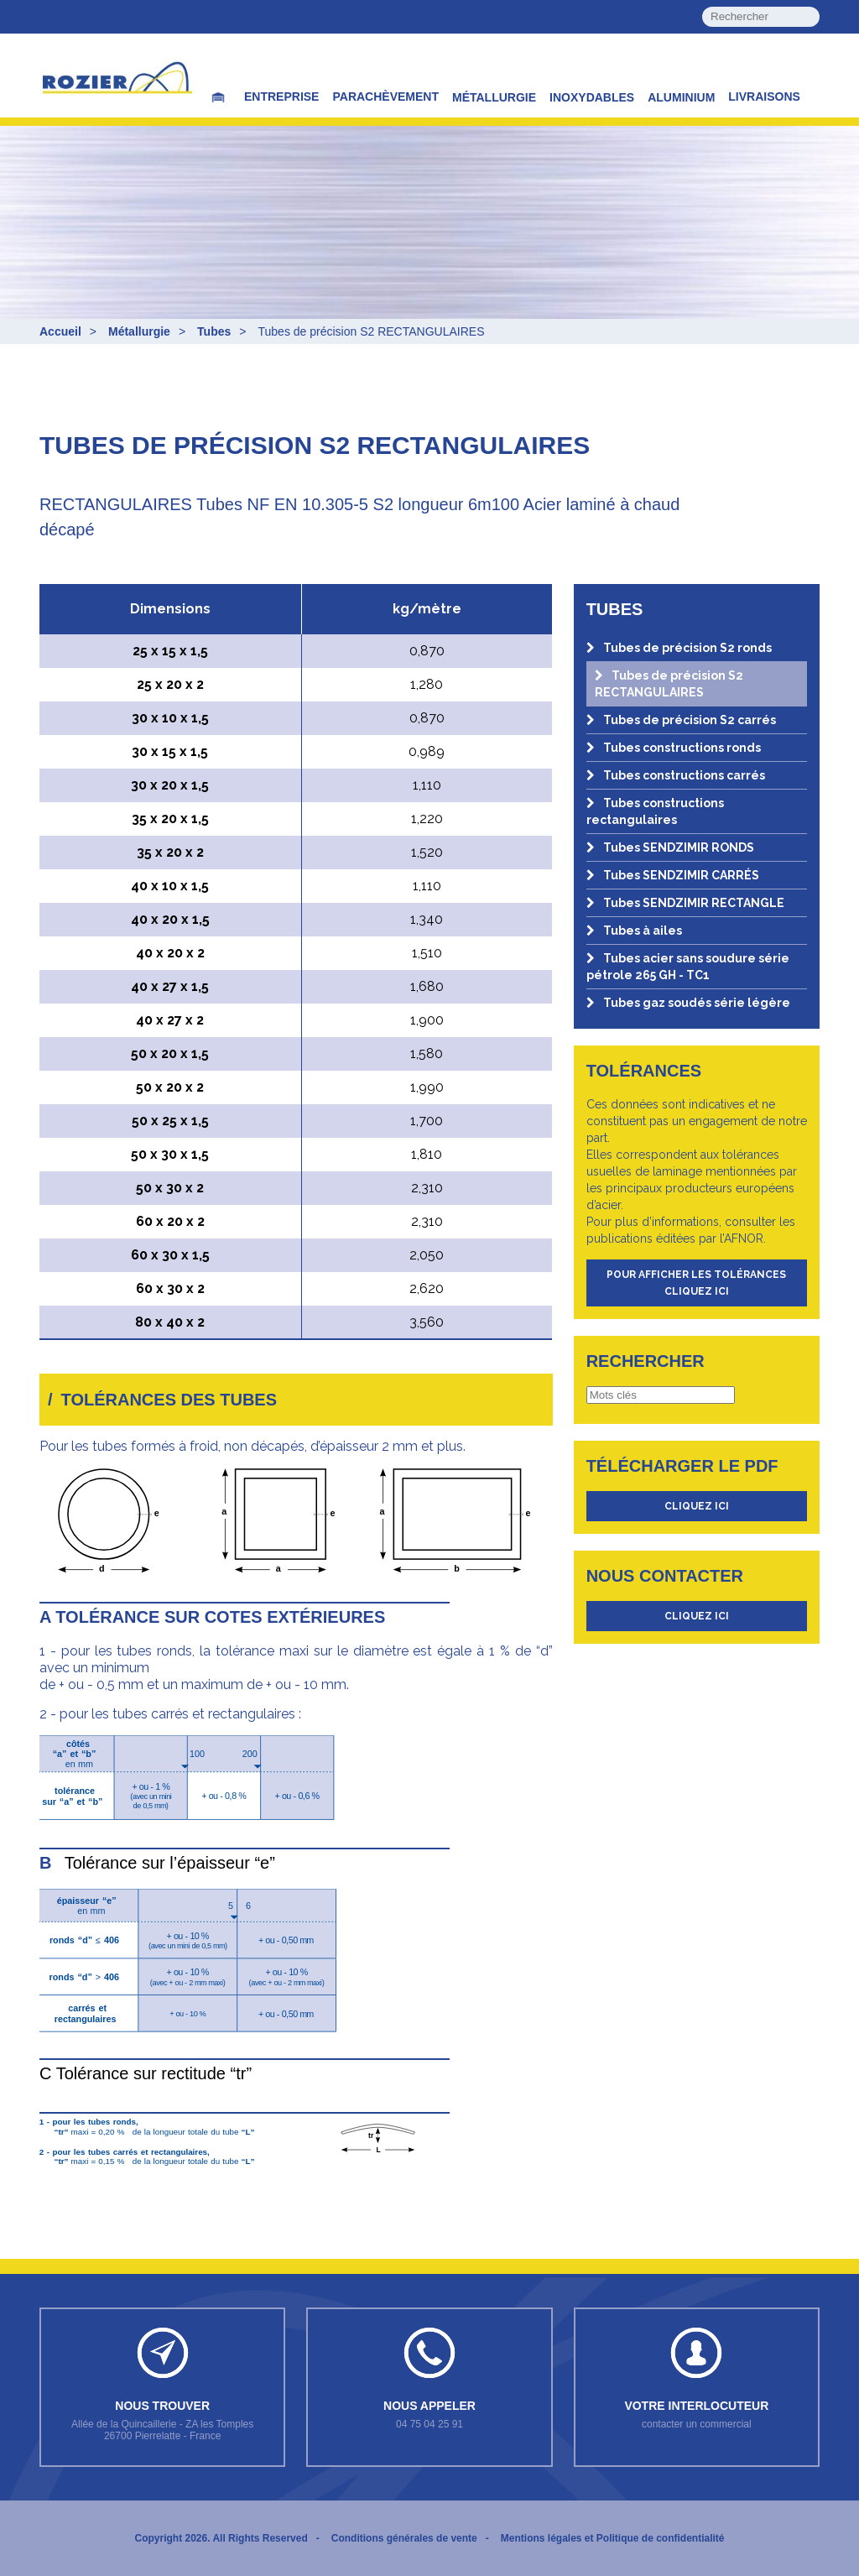  Describe the element at coordinates (696, 1283) in the screenshot. I see `Pour afficher les tolérances cliquez ici` at that location.